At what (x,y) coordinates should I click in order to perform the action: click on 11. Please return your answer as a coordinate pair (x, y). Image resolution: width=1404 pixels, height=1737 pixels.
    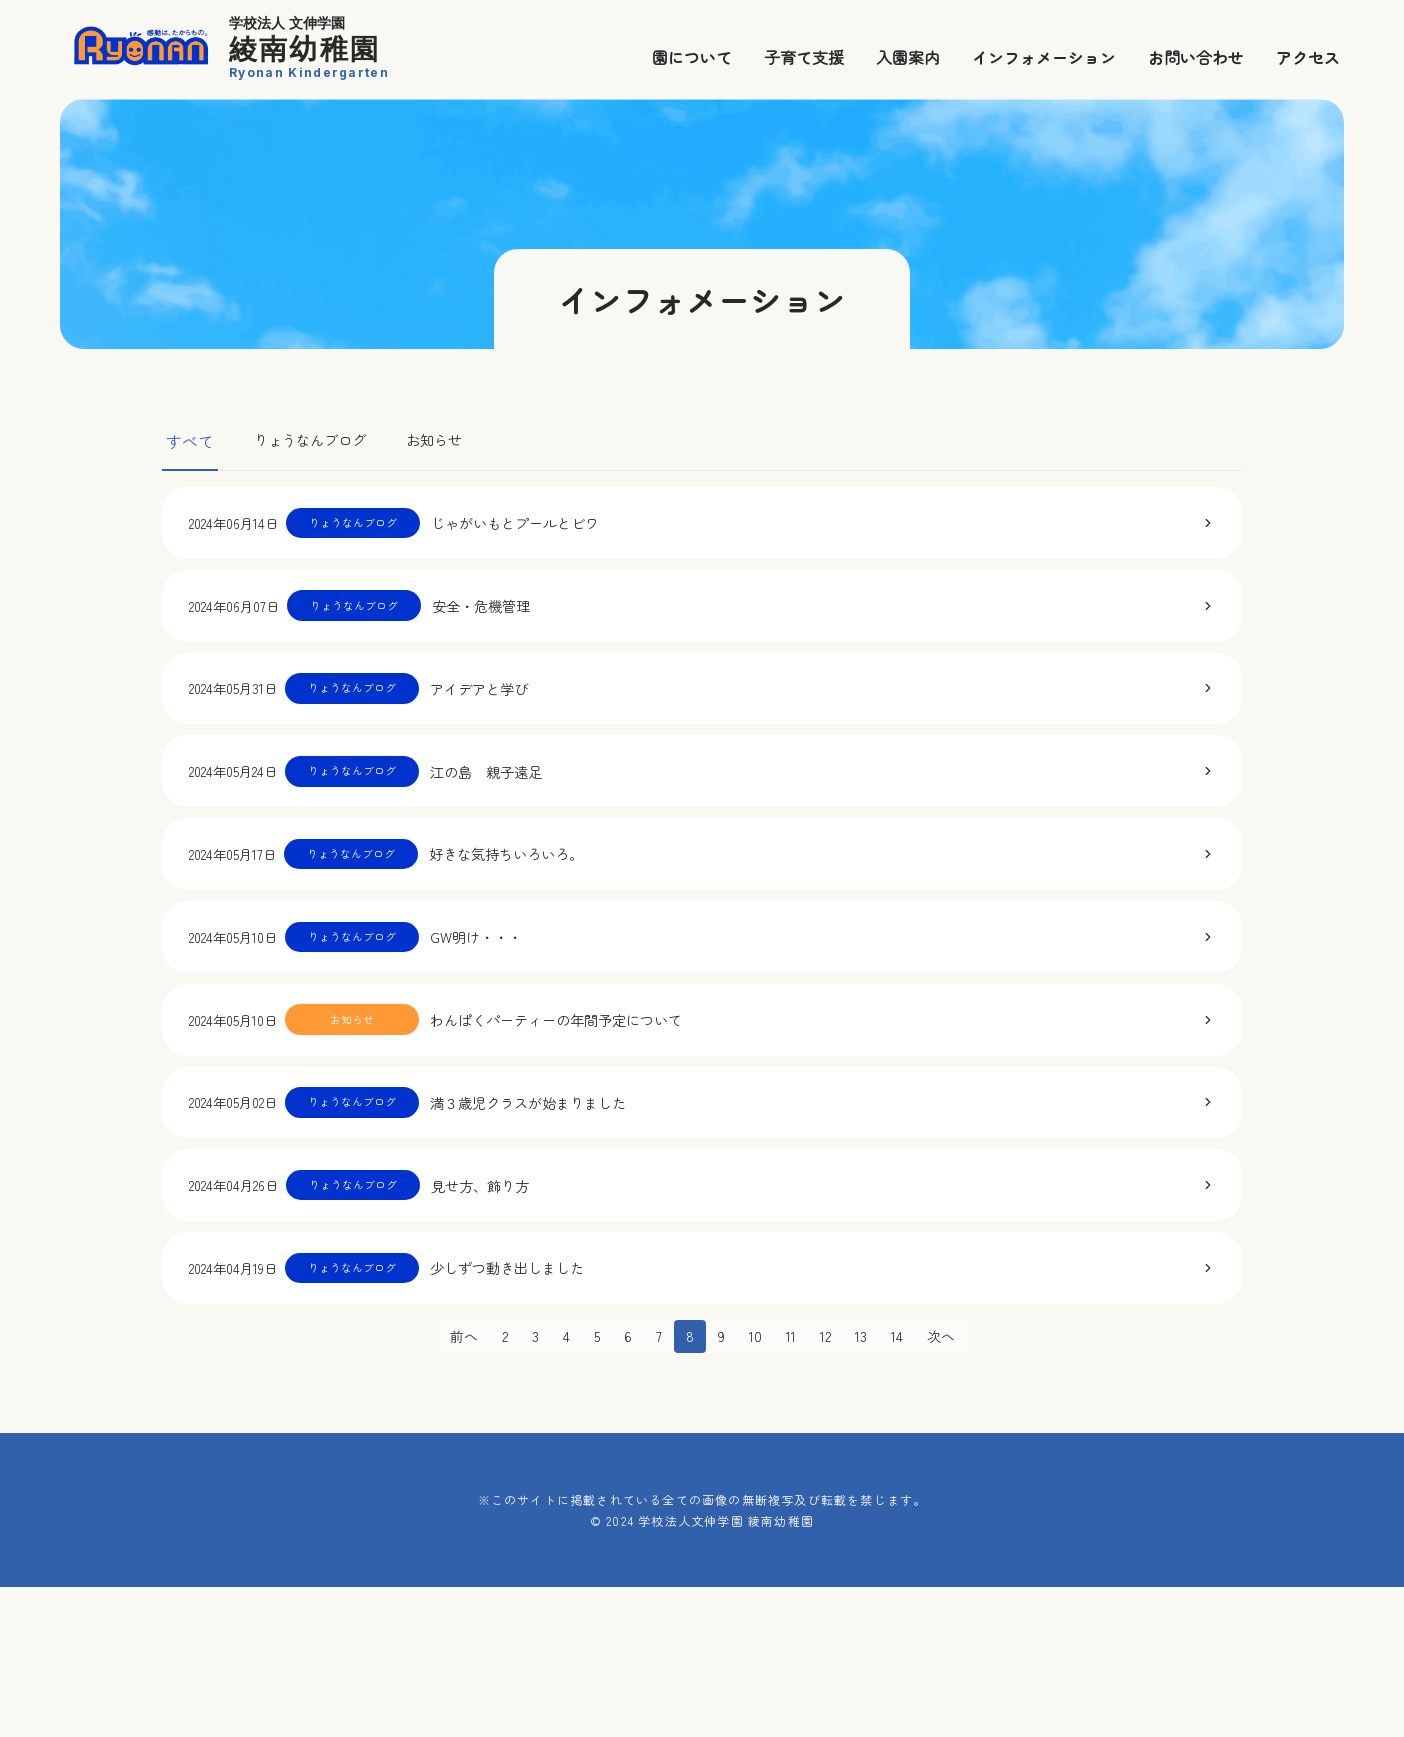
    Looking at the image, I should click on (791, 1485).